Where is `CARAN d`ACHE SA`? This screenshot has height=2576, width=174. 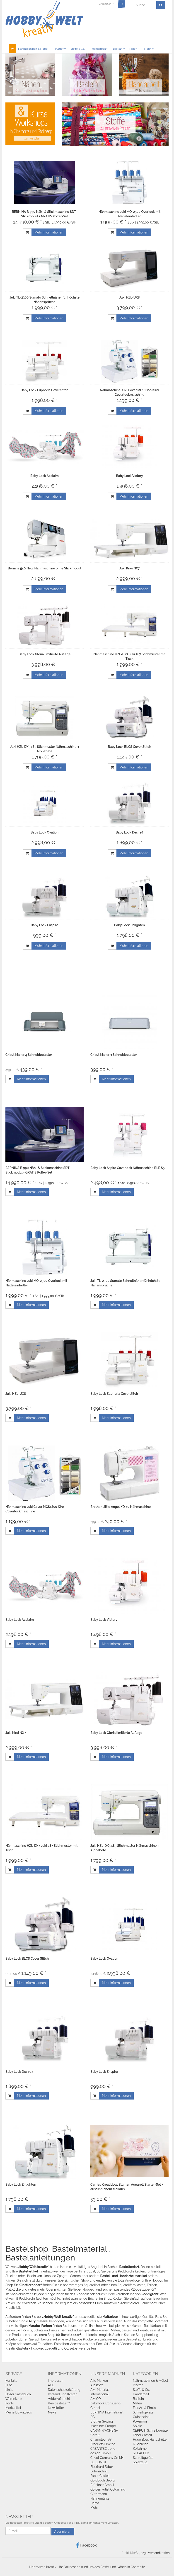 CARAN d`ACHE SA is located at coordinates (104, 2430).